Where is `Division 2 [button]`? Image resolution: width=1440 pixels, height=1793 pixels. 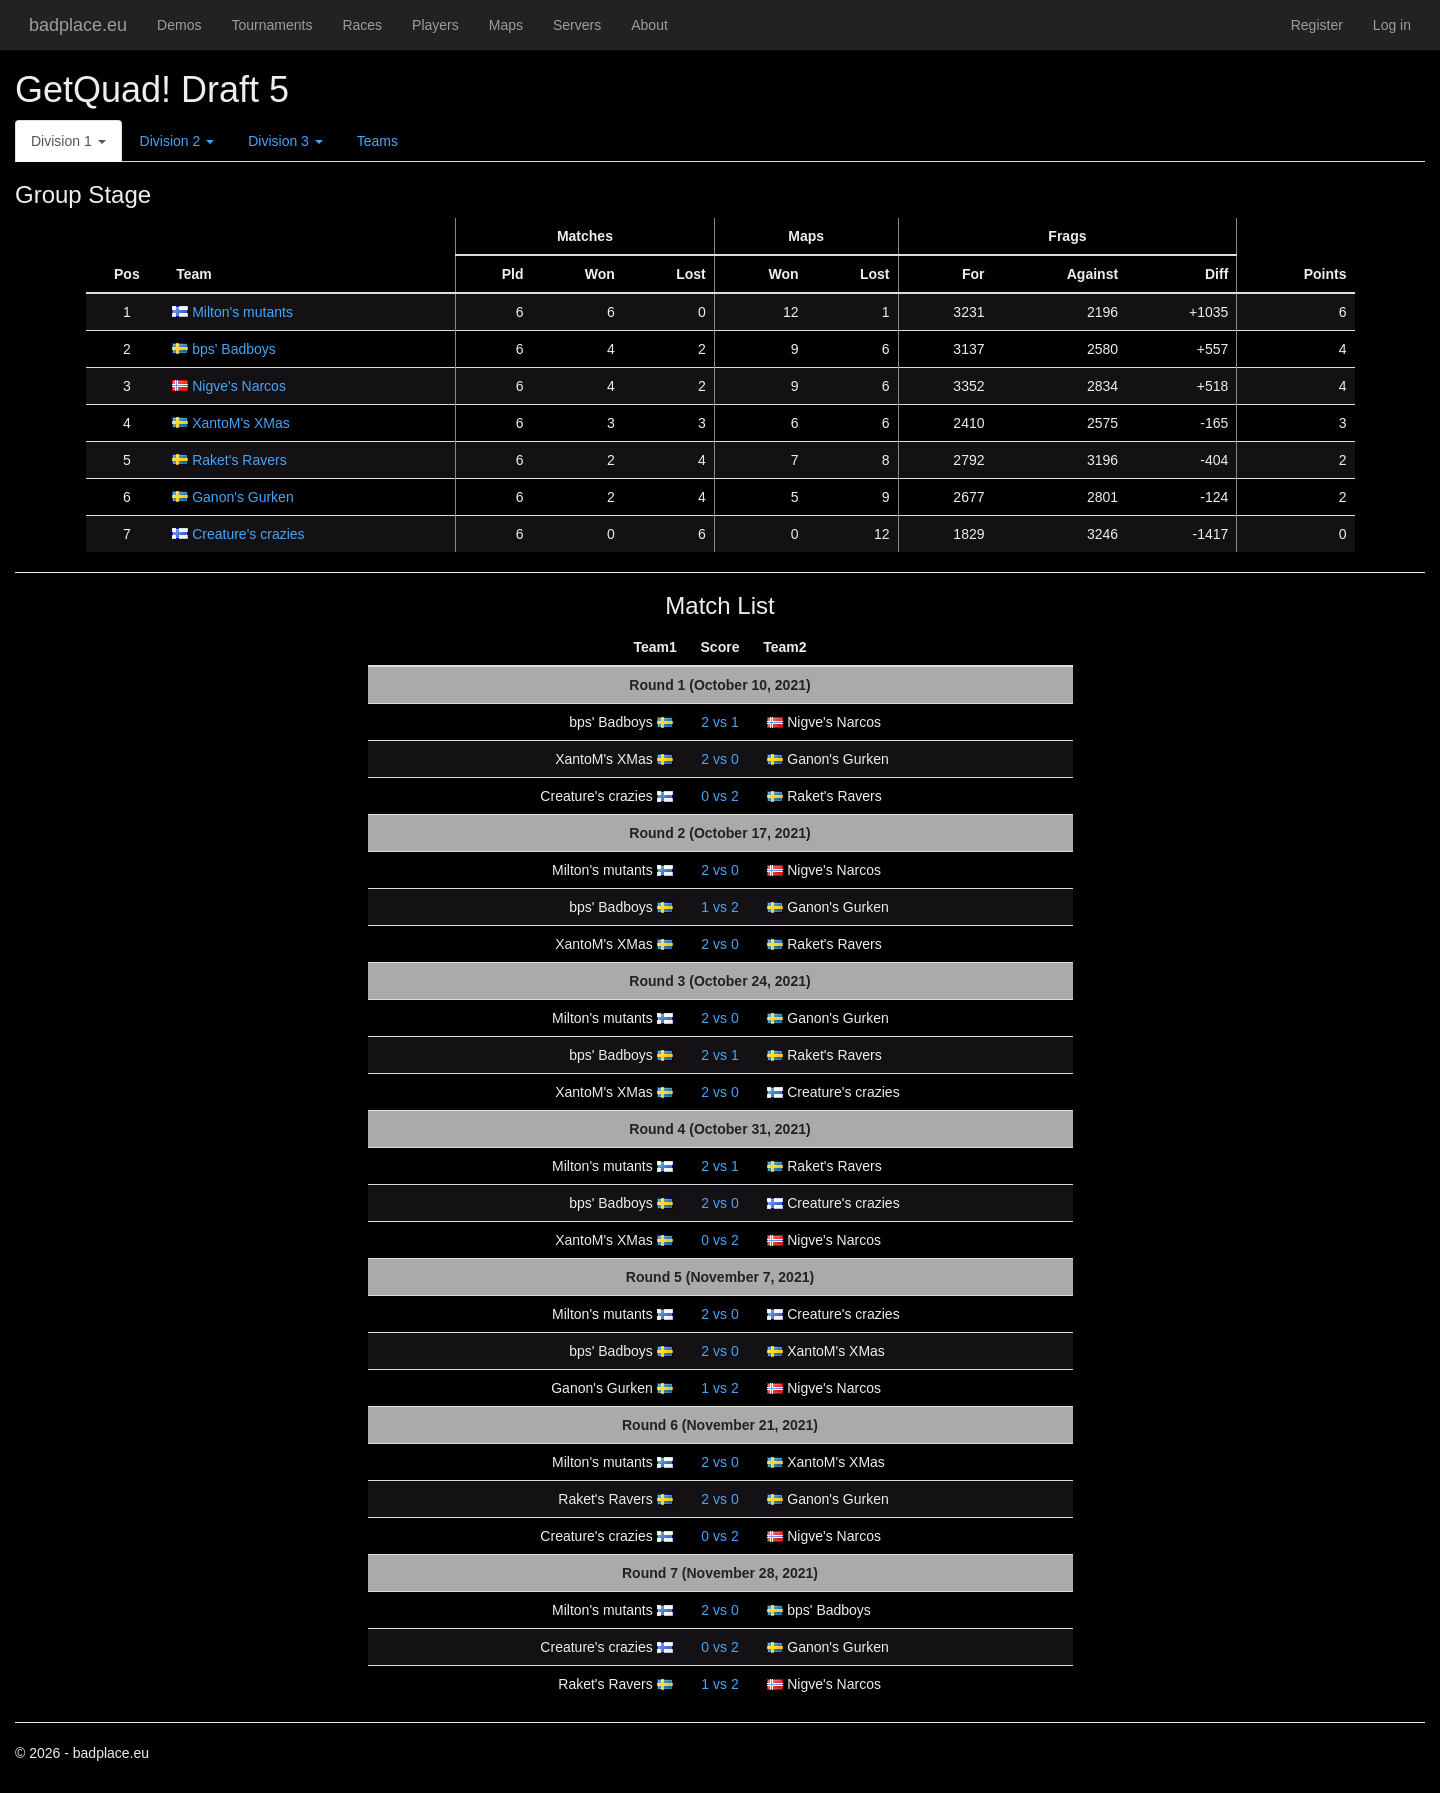
Division 2 [button] is located at coordinates (177, 141).